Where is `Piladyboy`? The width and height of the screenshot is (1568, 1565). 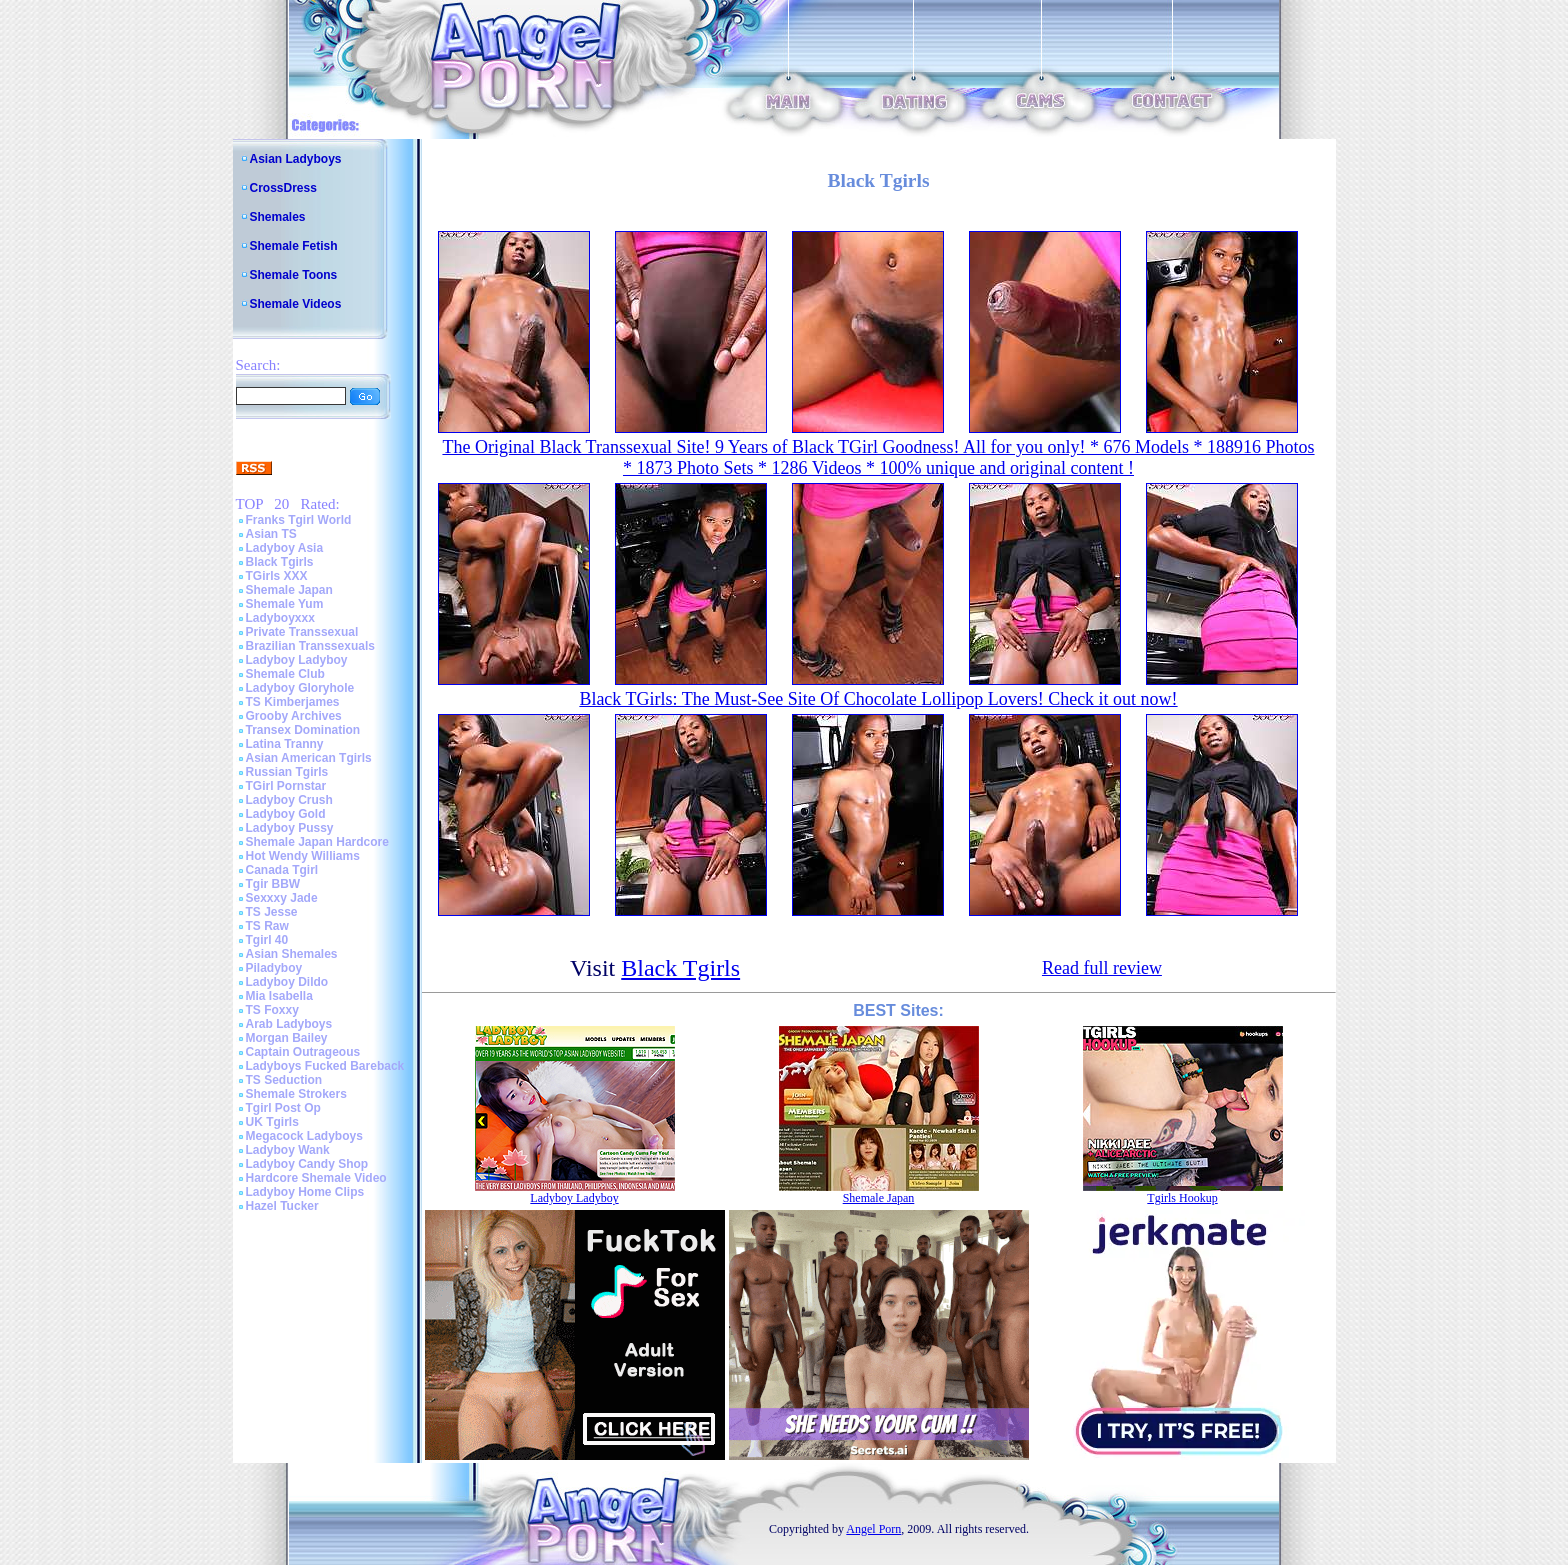
Piladyboy is located at coordinates (274, 968).